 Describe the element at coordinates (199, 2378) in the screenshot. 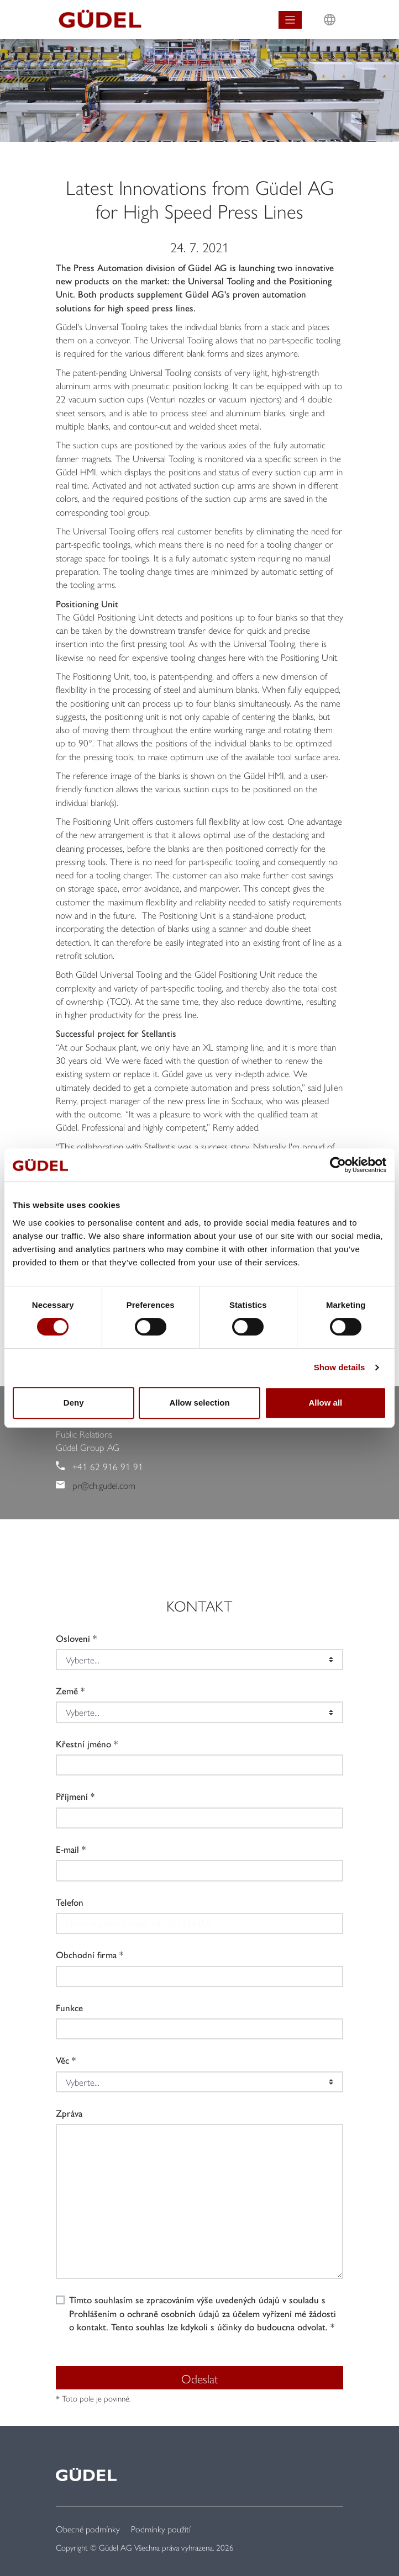

I see `Odeslat` at that location.